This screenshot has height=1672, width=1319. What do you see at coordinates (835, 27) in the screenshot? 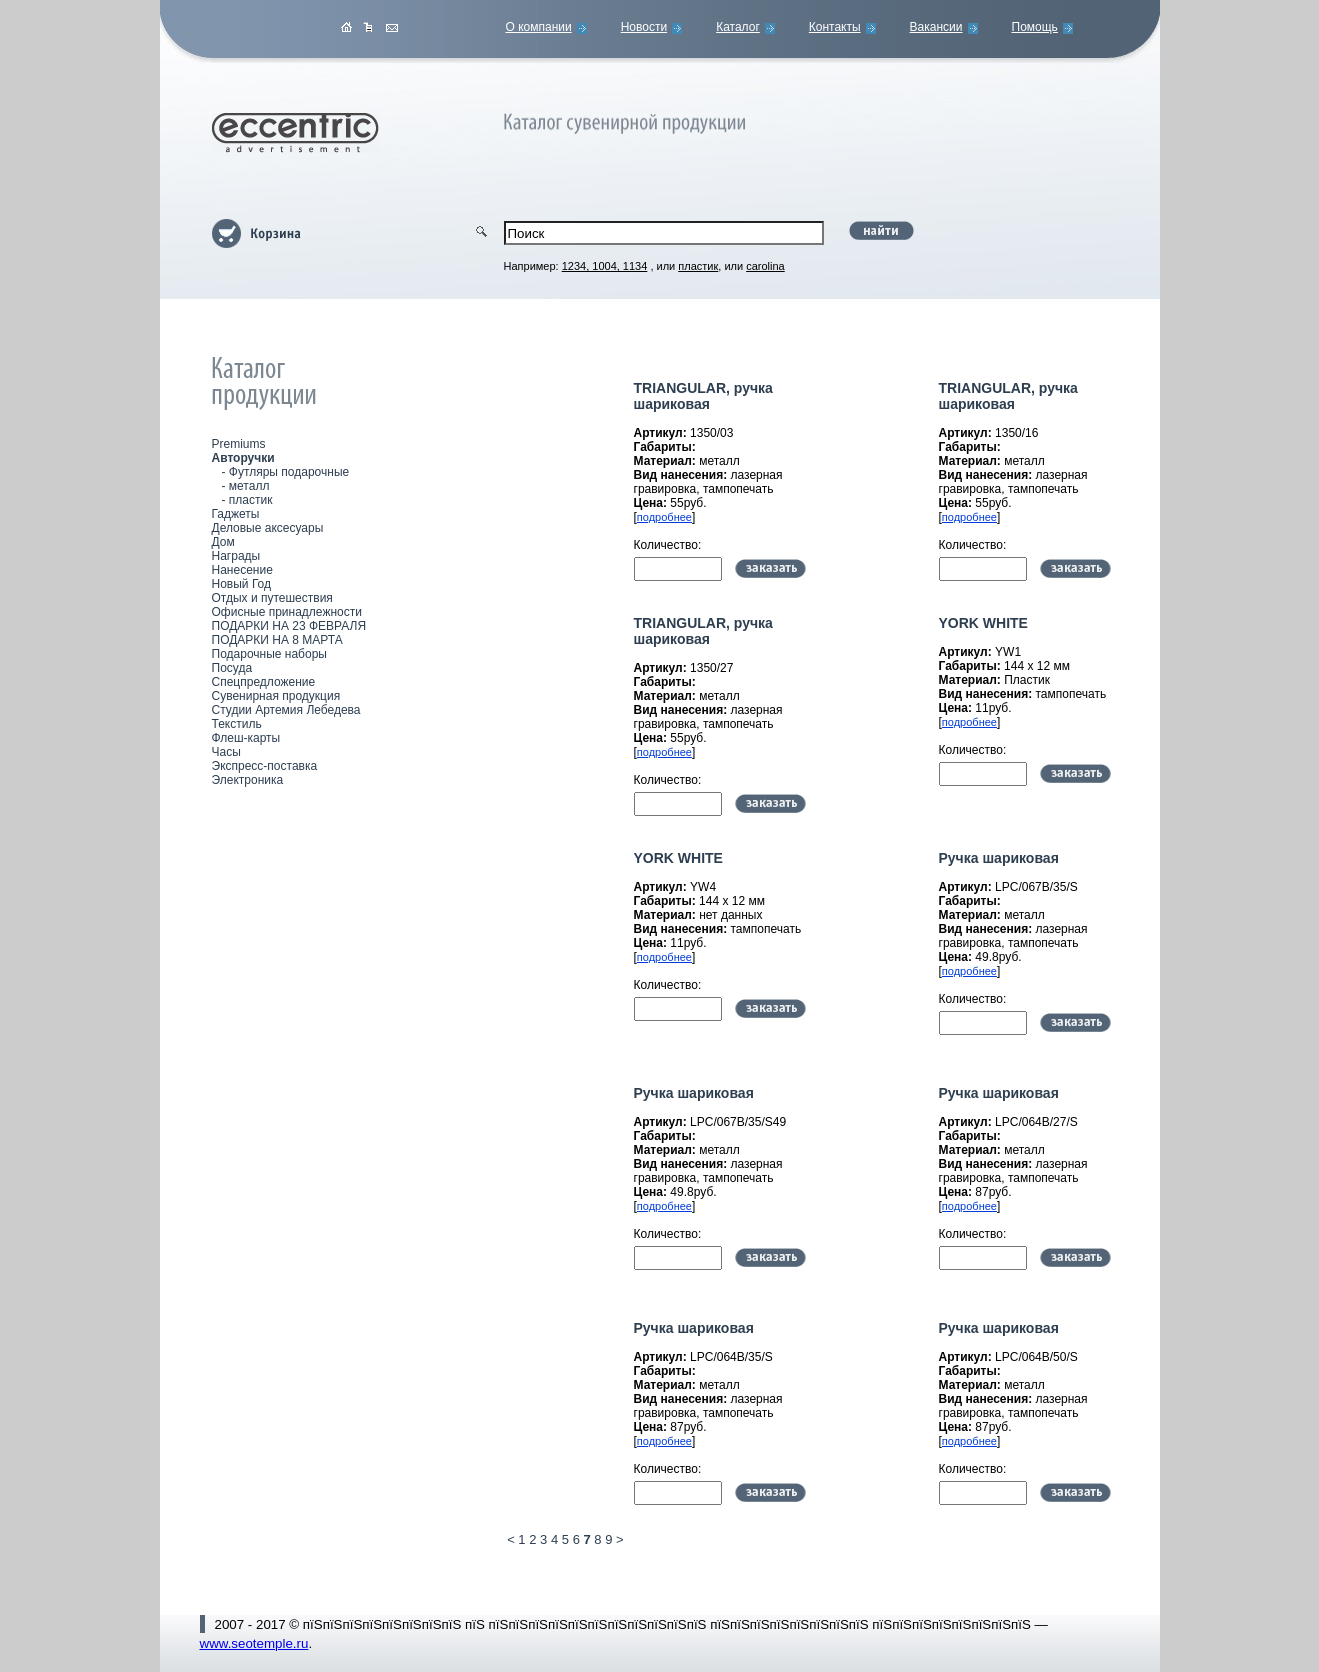
I see `Контакты` at bounding box center [835, 27].